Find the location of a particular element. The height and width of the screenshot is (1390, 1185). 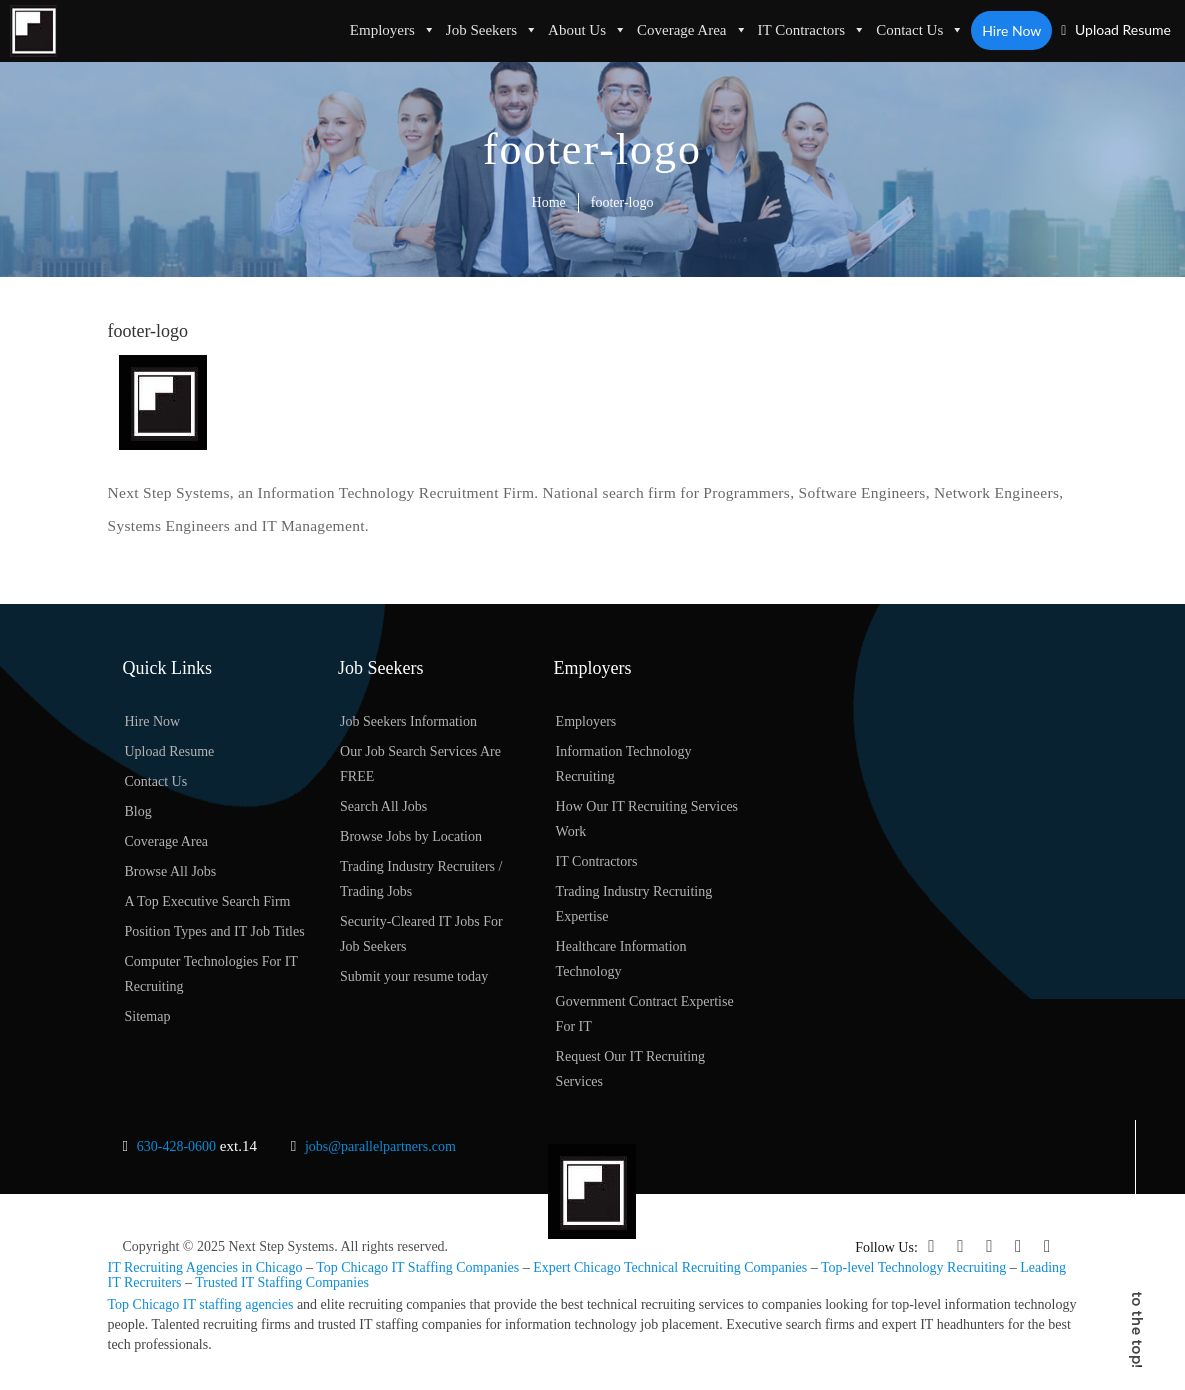

Top-level Technology Recruiting is located at coordinates (913, 1267).